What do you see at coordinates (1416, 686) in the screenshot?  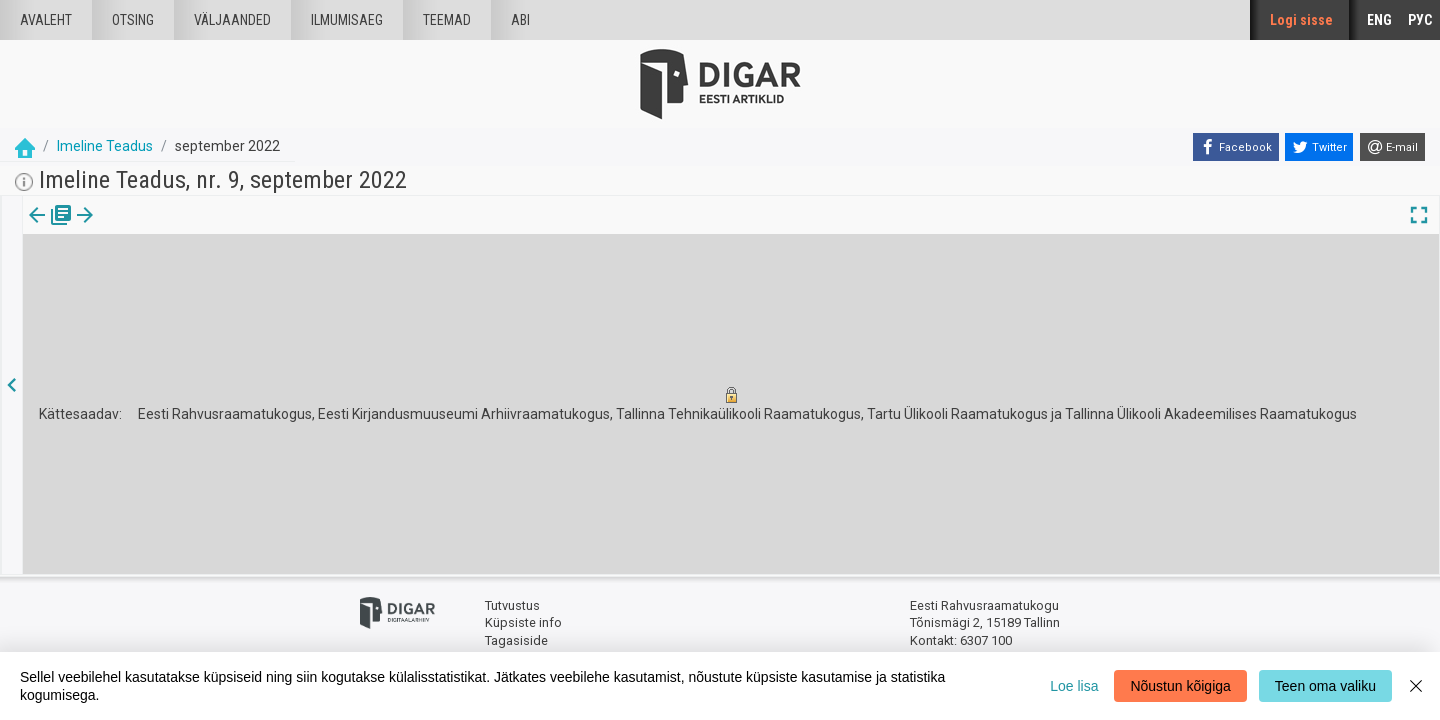 I see `[Close]` at bounding box center [1416, 686].